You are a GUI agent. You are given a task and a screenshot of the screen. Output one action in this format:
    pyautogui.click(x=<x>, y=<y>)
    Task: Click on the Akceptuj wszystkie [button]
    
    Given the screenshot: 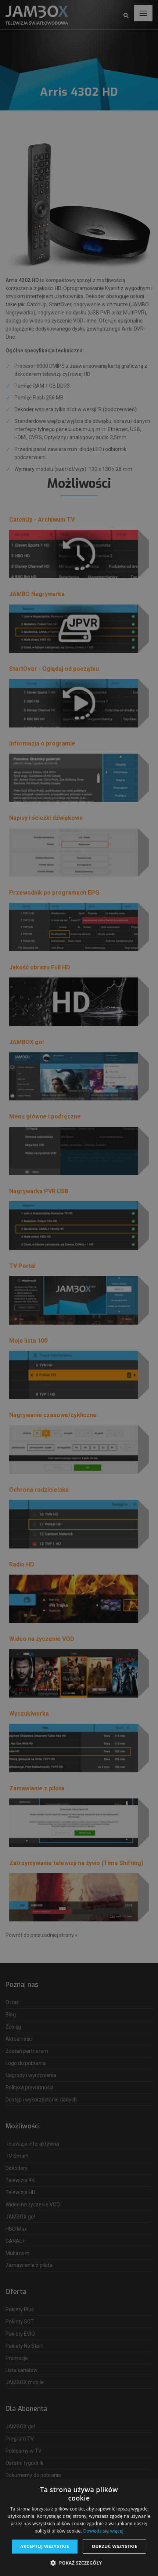 What is the action you would take?
    pyautogui.click(x=44, y=2546)
    